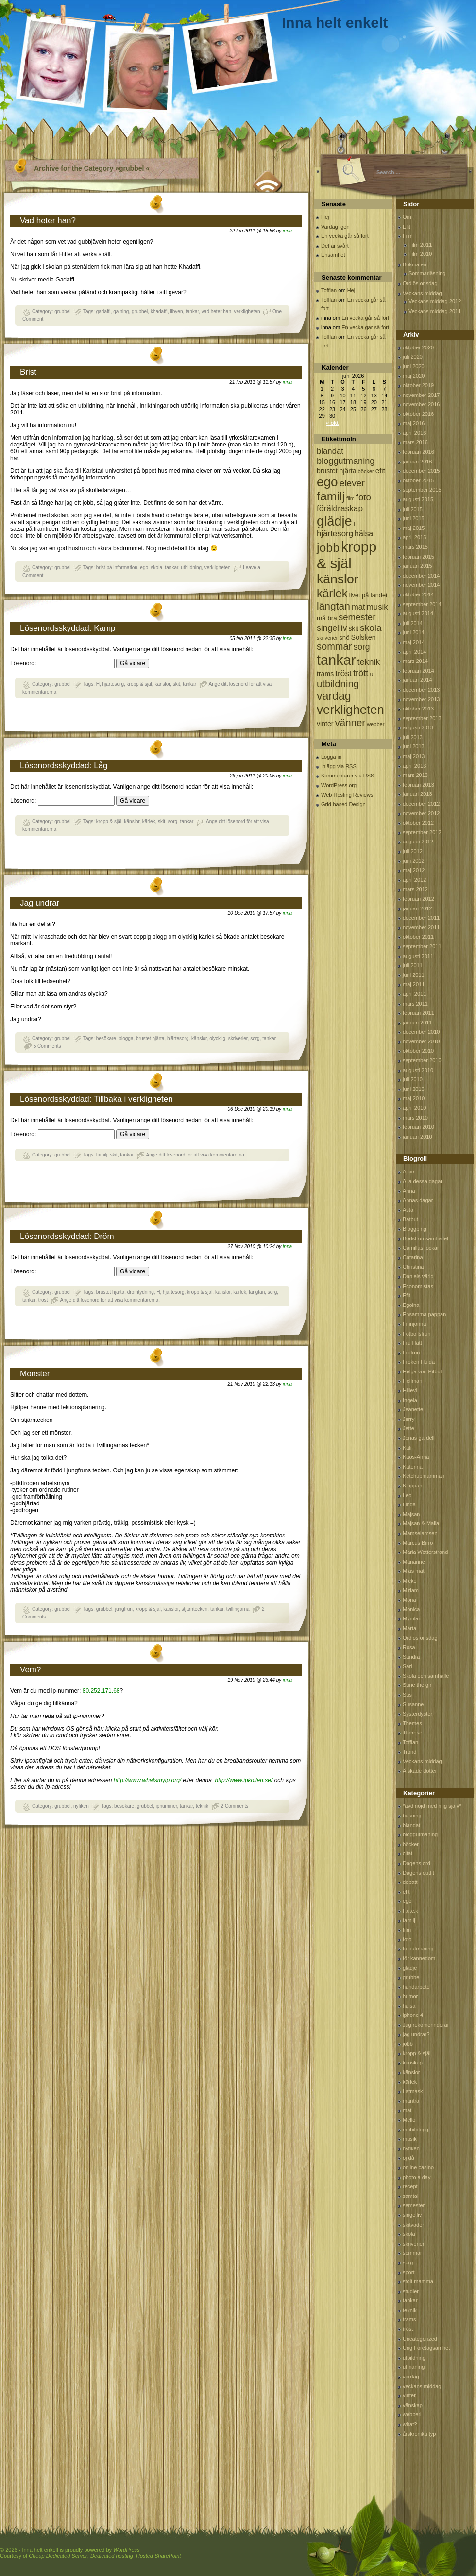 The width and height of the screenshot is (476, 2576). What do you see at coordinates (176, 684) in the screenshot?
I see `skit` at bounding box center [176, 684].